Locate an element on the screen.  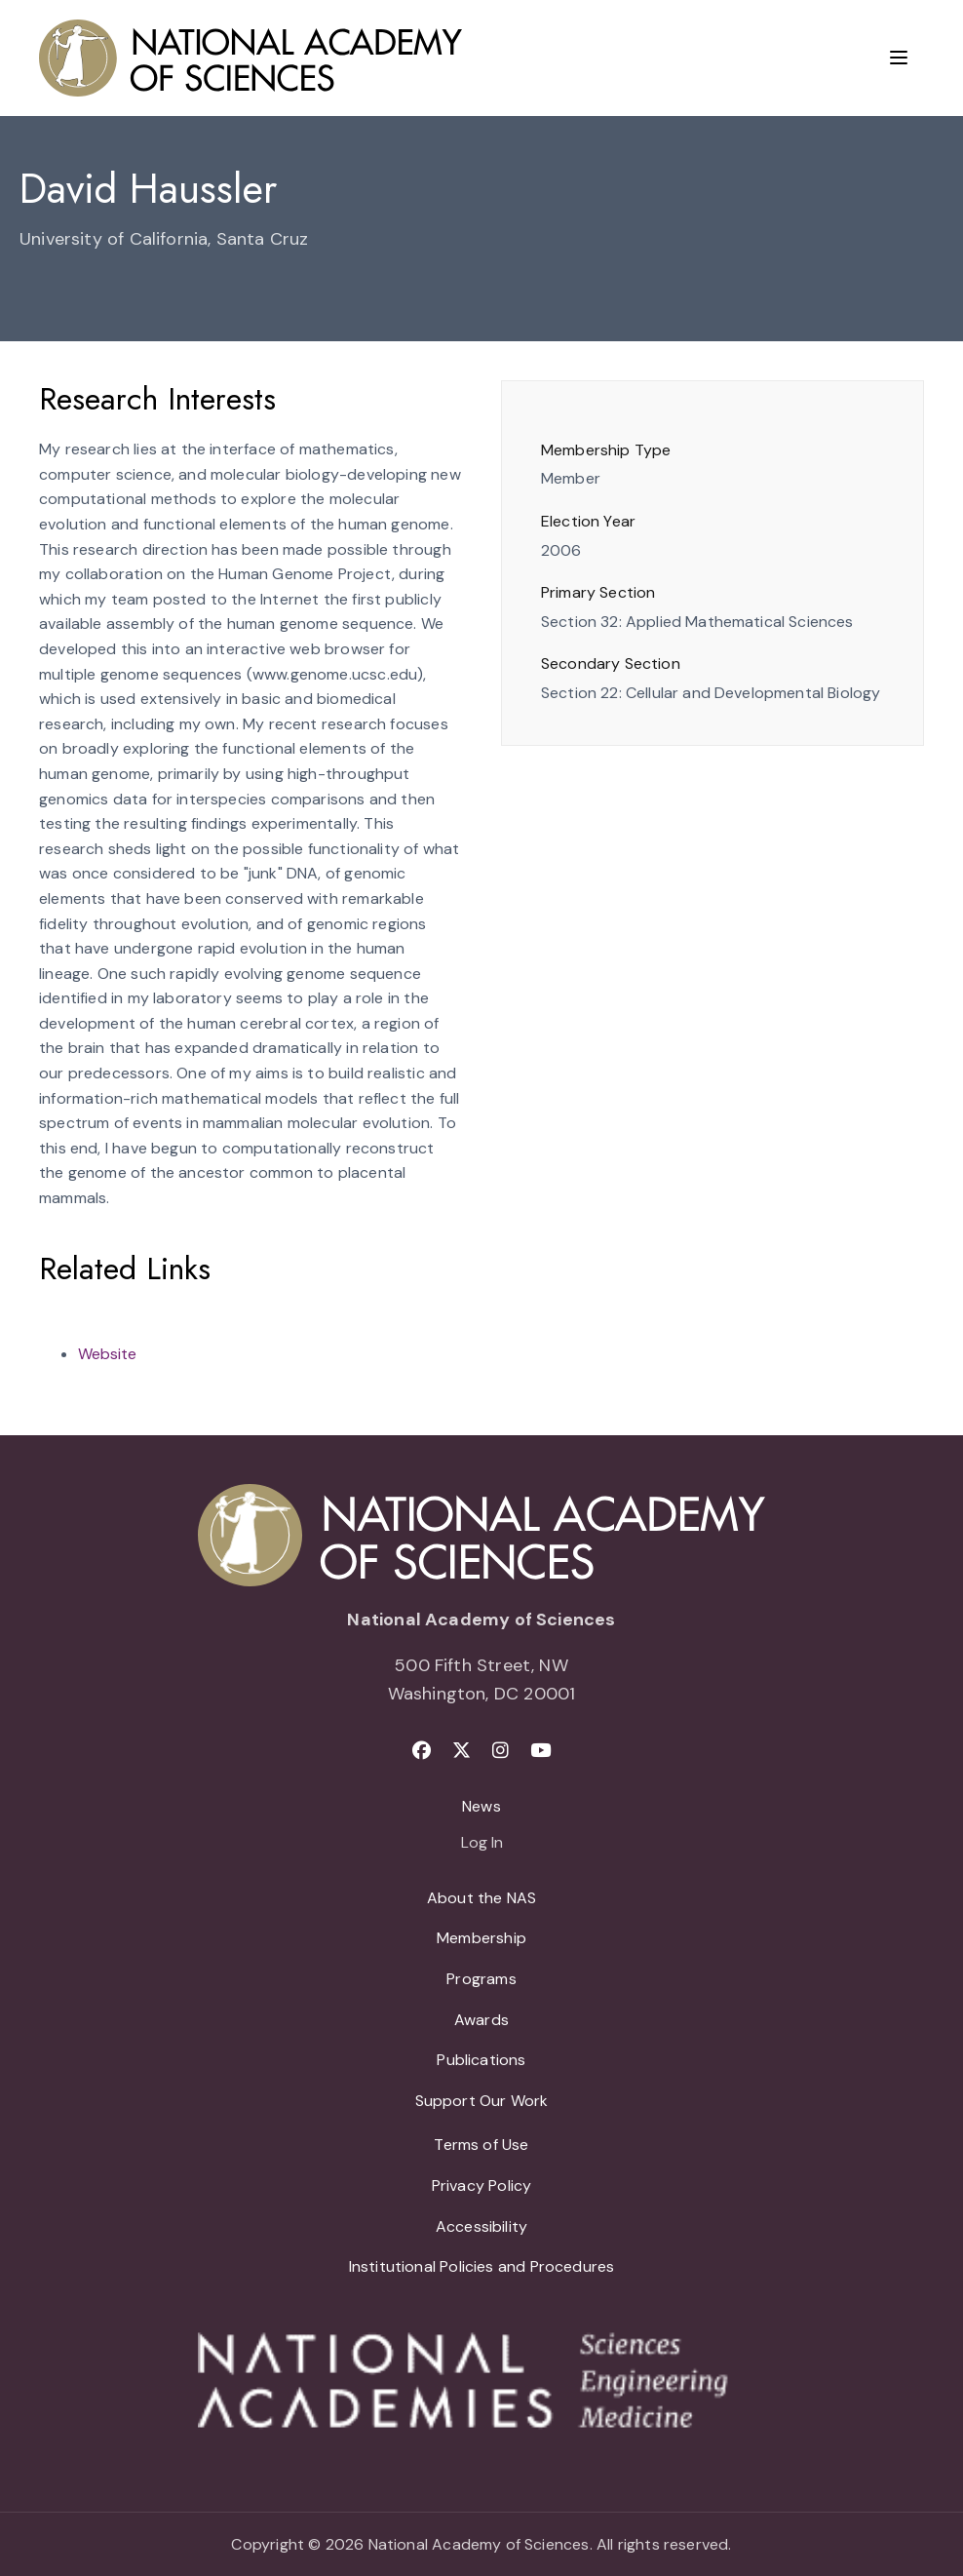
Programs is located at coordinates (481, 1979).